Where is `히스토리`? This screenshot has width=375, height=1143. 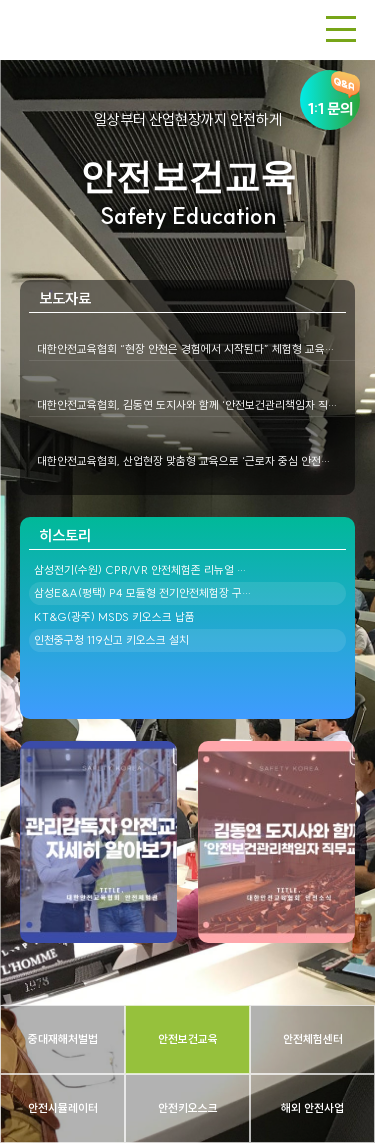
히스토리 is located at coordinates (65, 535).